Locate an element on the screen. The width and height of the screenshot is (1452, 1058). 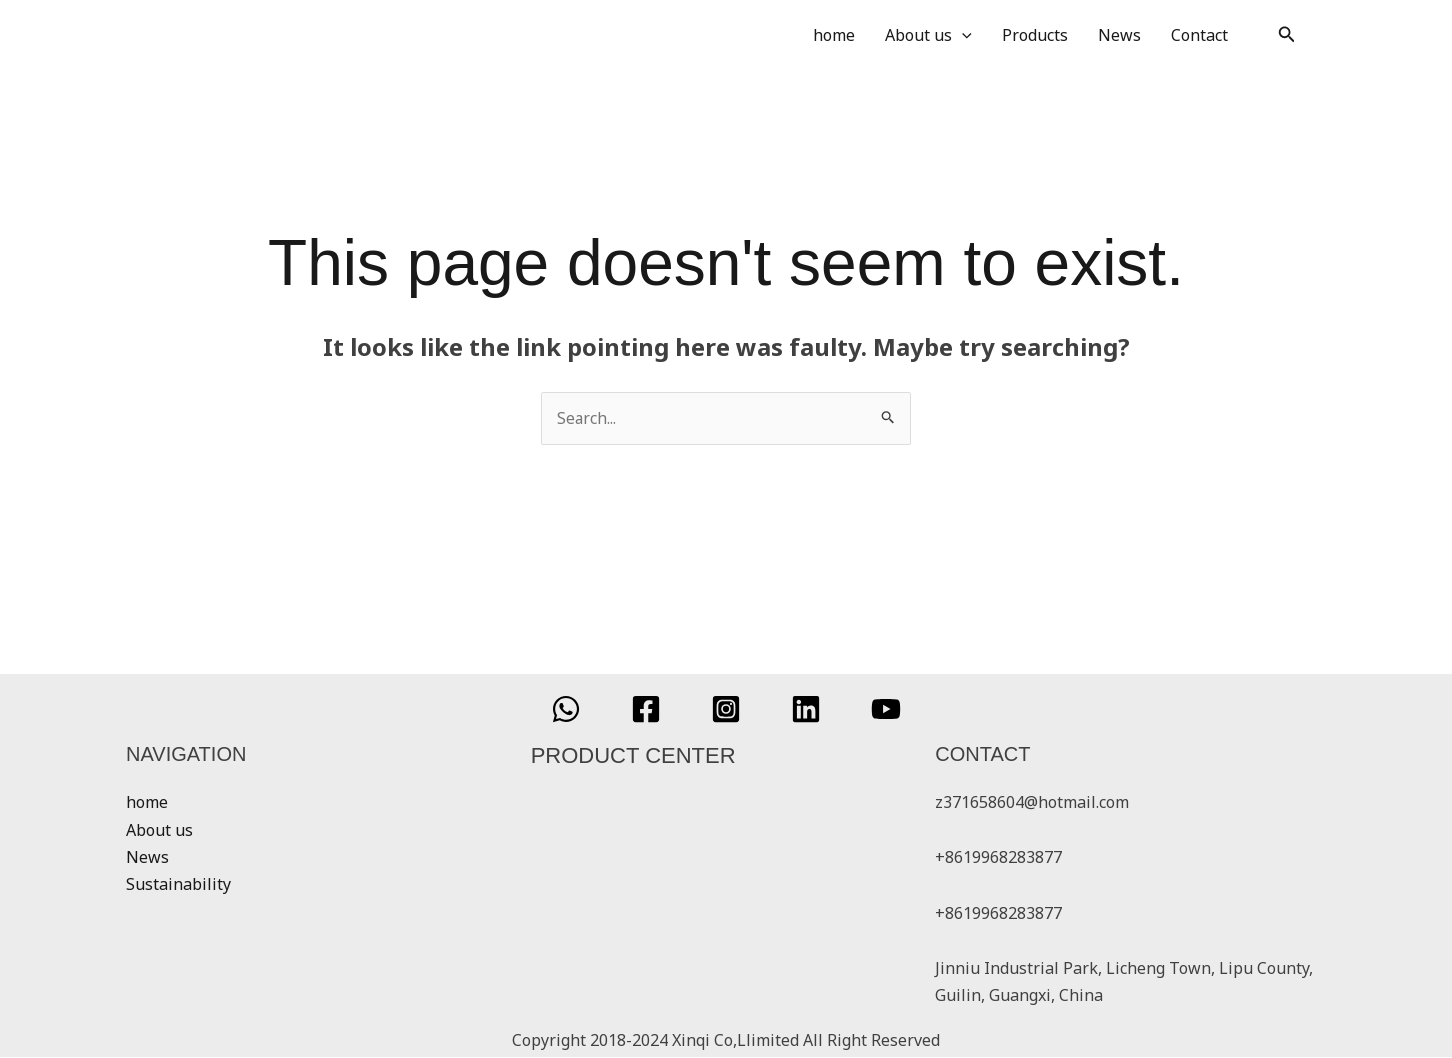
[Linkedin] is located at coordinates (806, 710).